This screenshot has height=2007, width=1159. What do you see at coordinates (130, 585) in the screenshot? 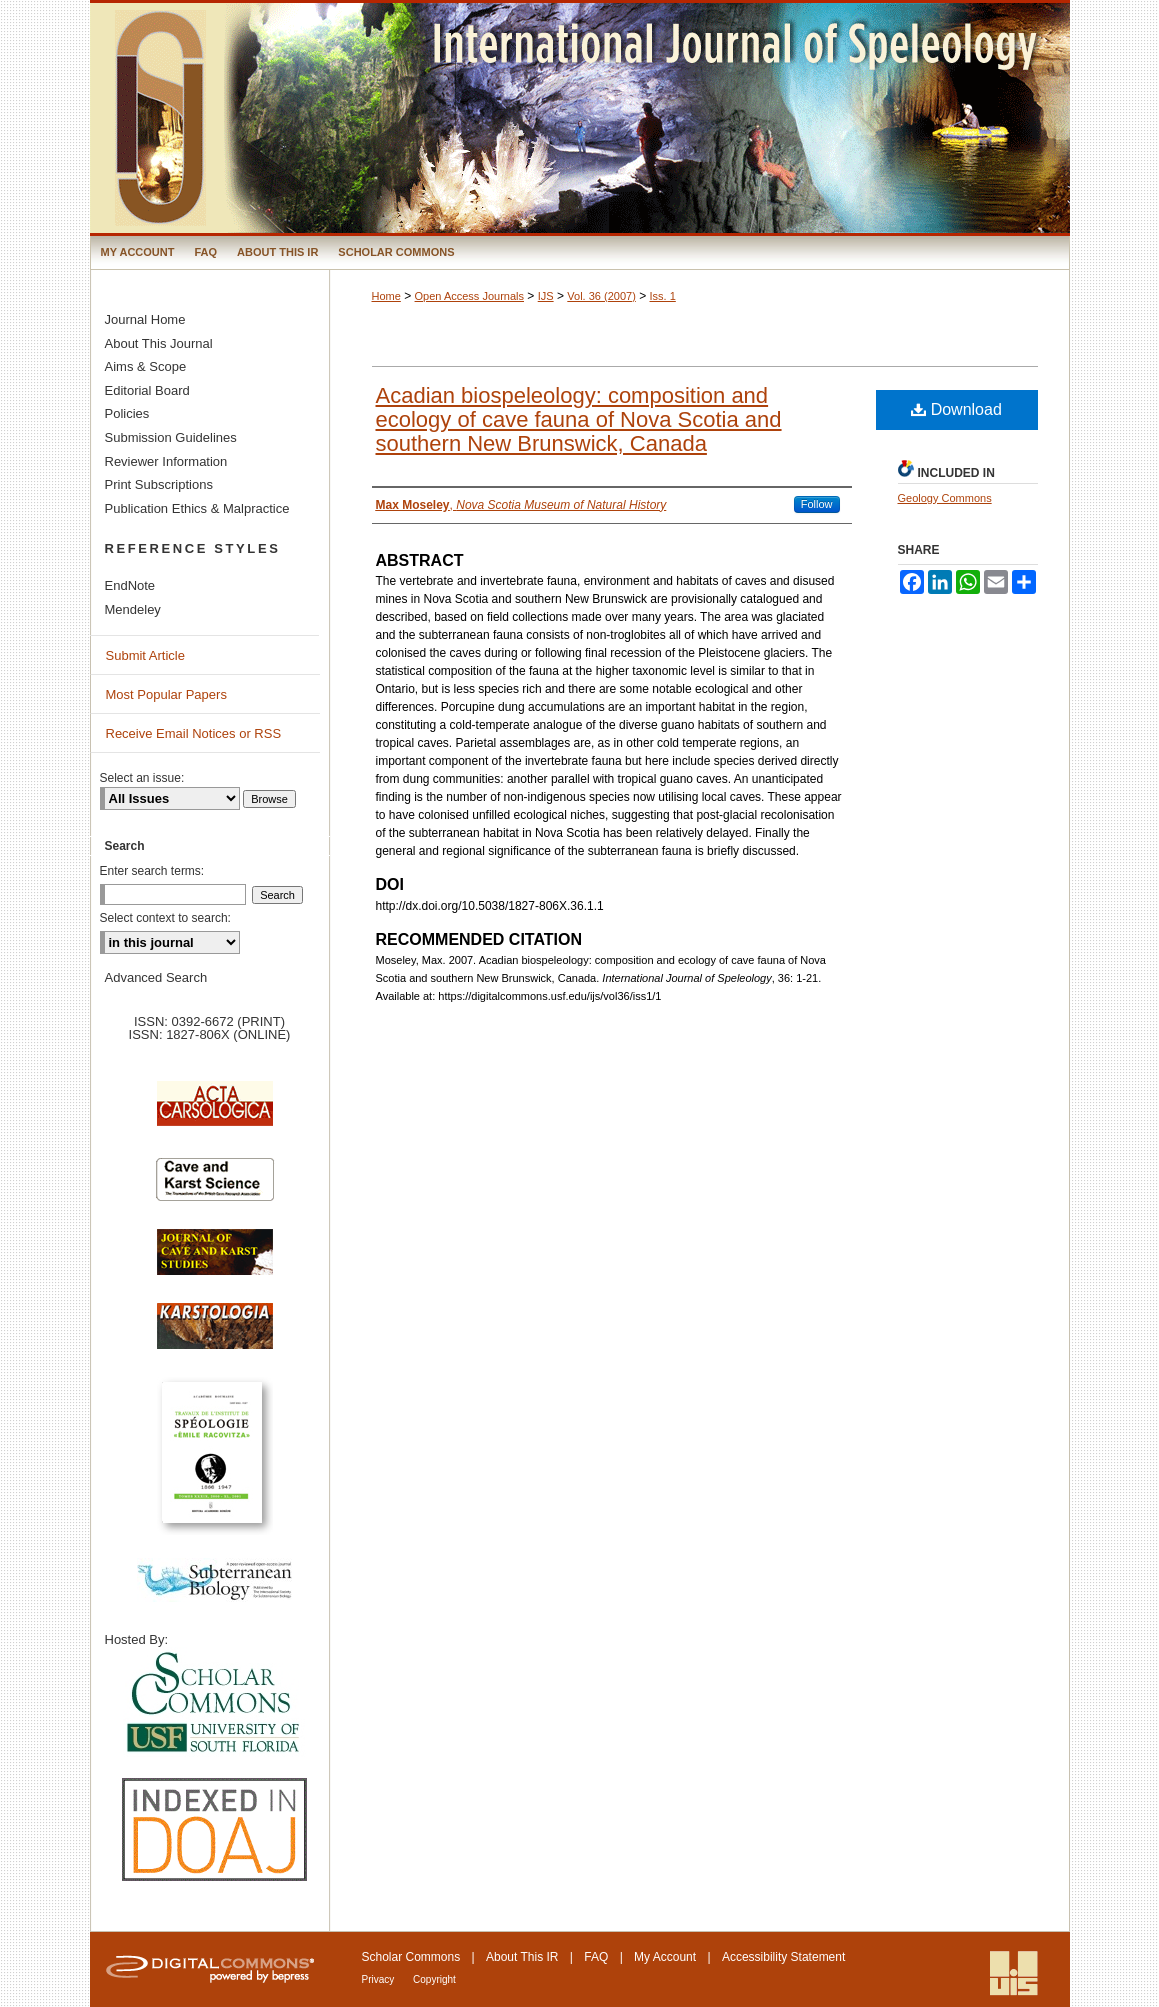
I see `EndNote` at bounding box center [130, 585].